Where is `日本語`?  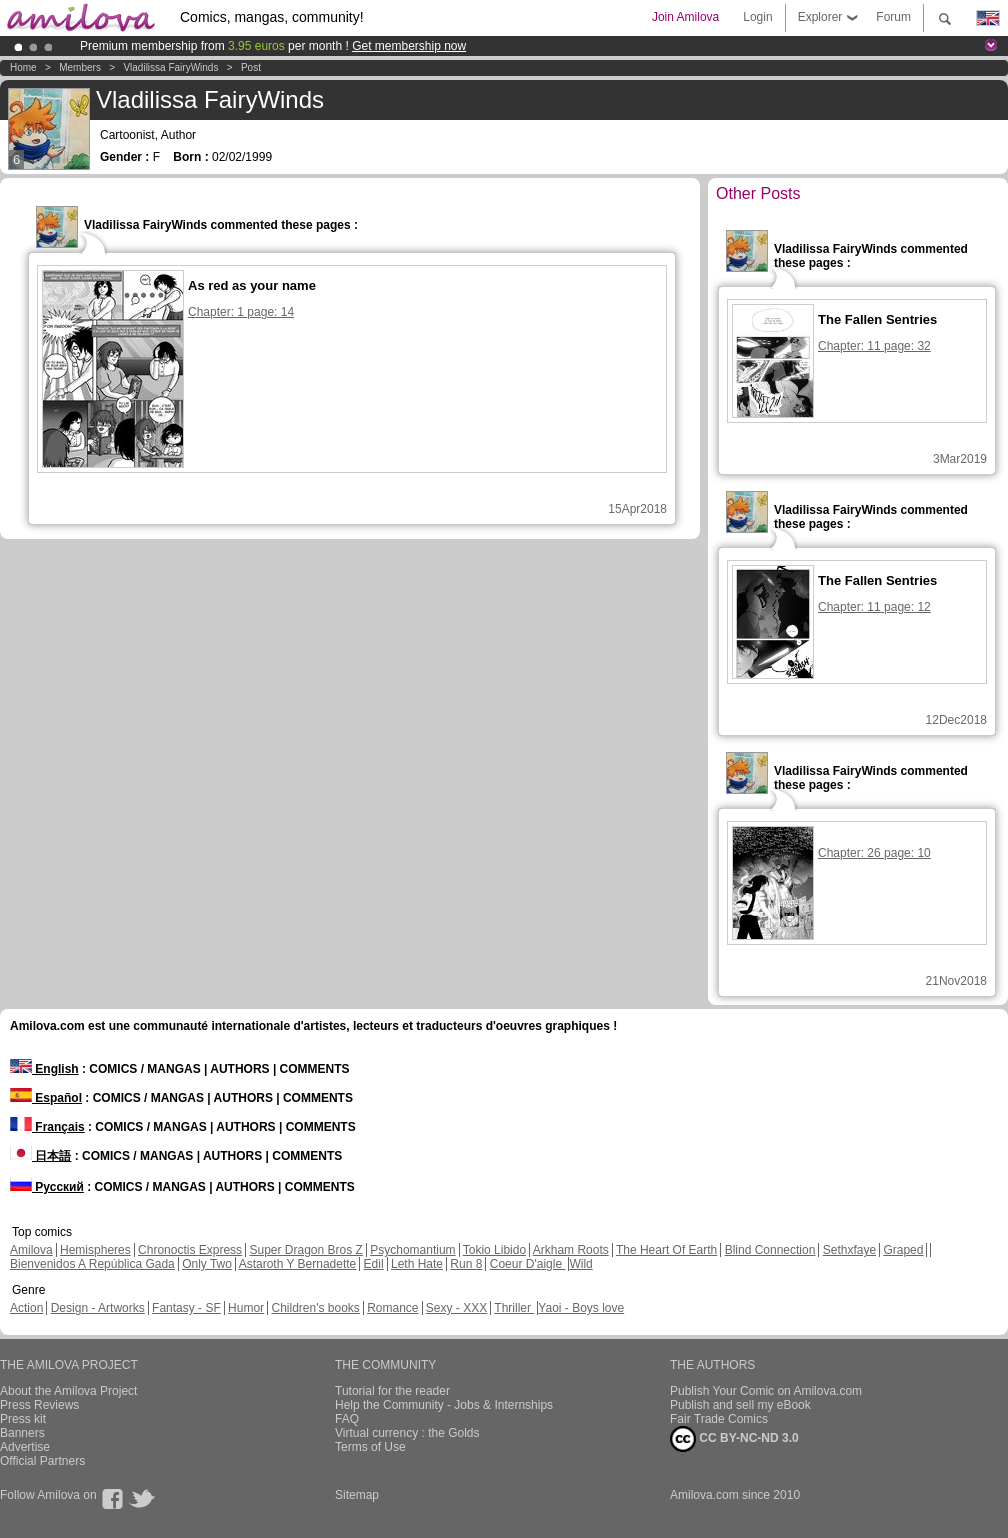
日本語 is located at coordinates (40, 1156).